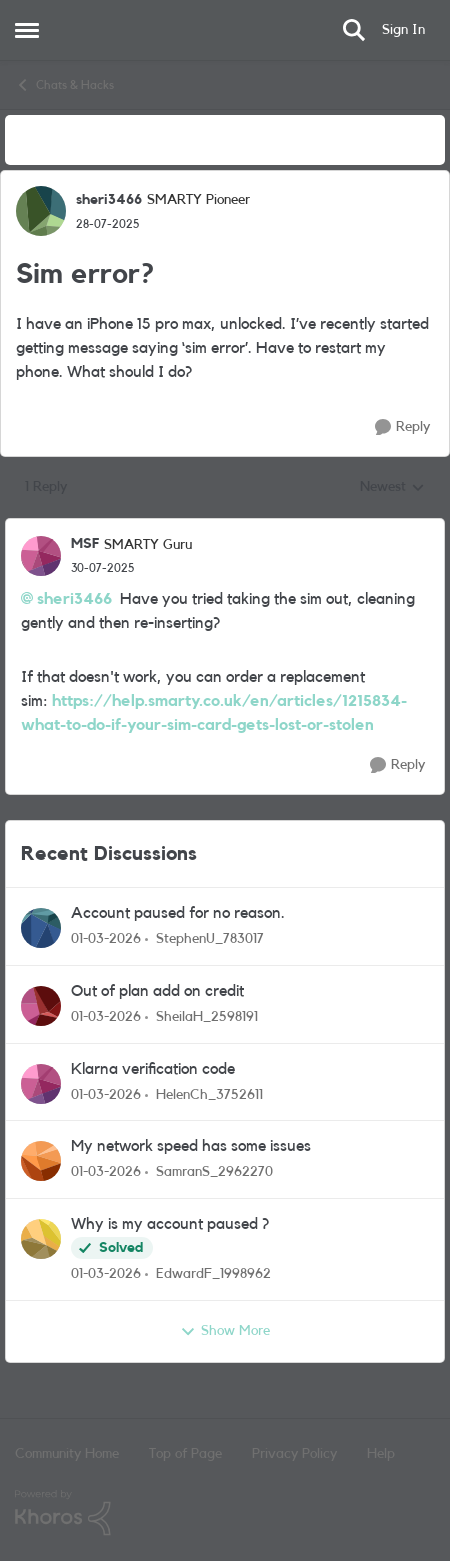 Image resolution: width=450 pixels, height=1561 pixels. What do you see at coordinates (41, 928) in the screenshot?
I see `[View Profile: StephenU_783017,]` at bounding box center [41, 928].